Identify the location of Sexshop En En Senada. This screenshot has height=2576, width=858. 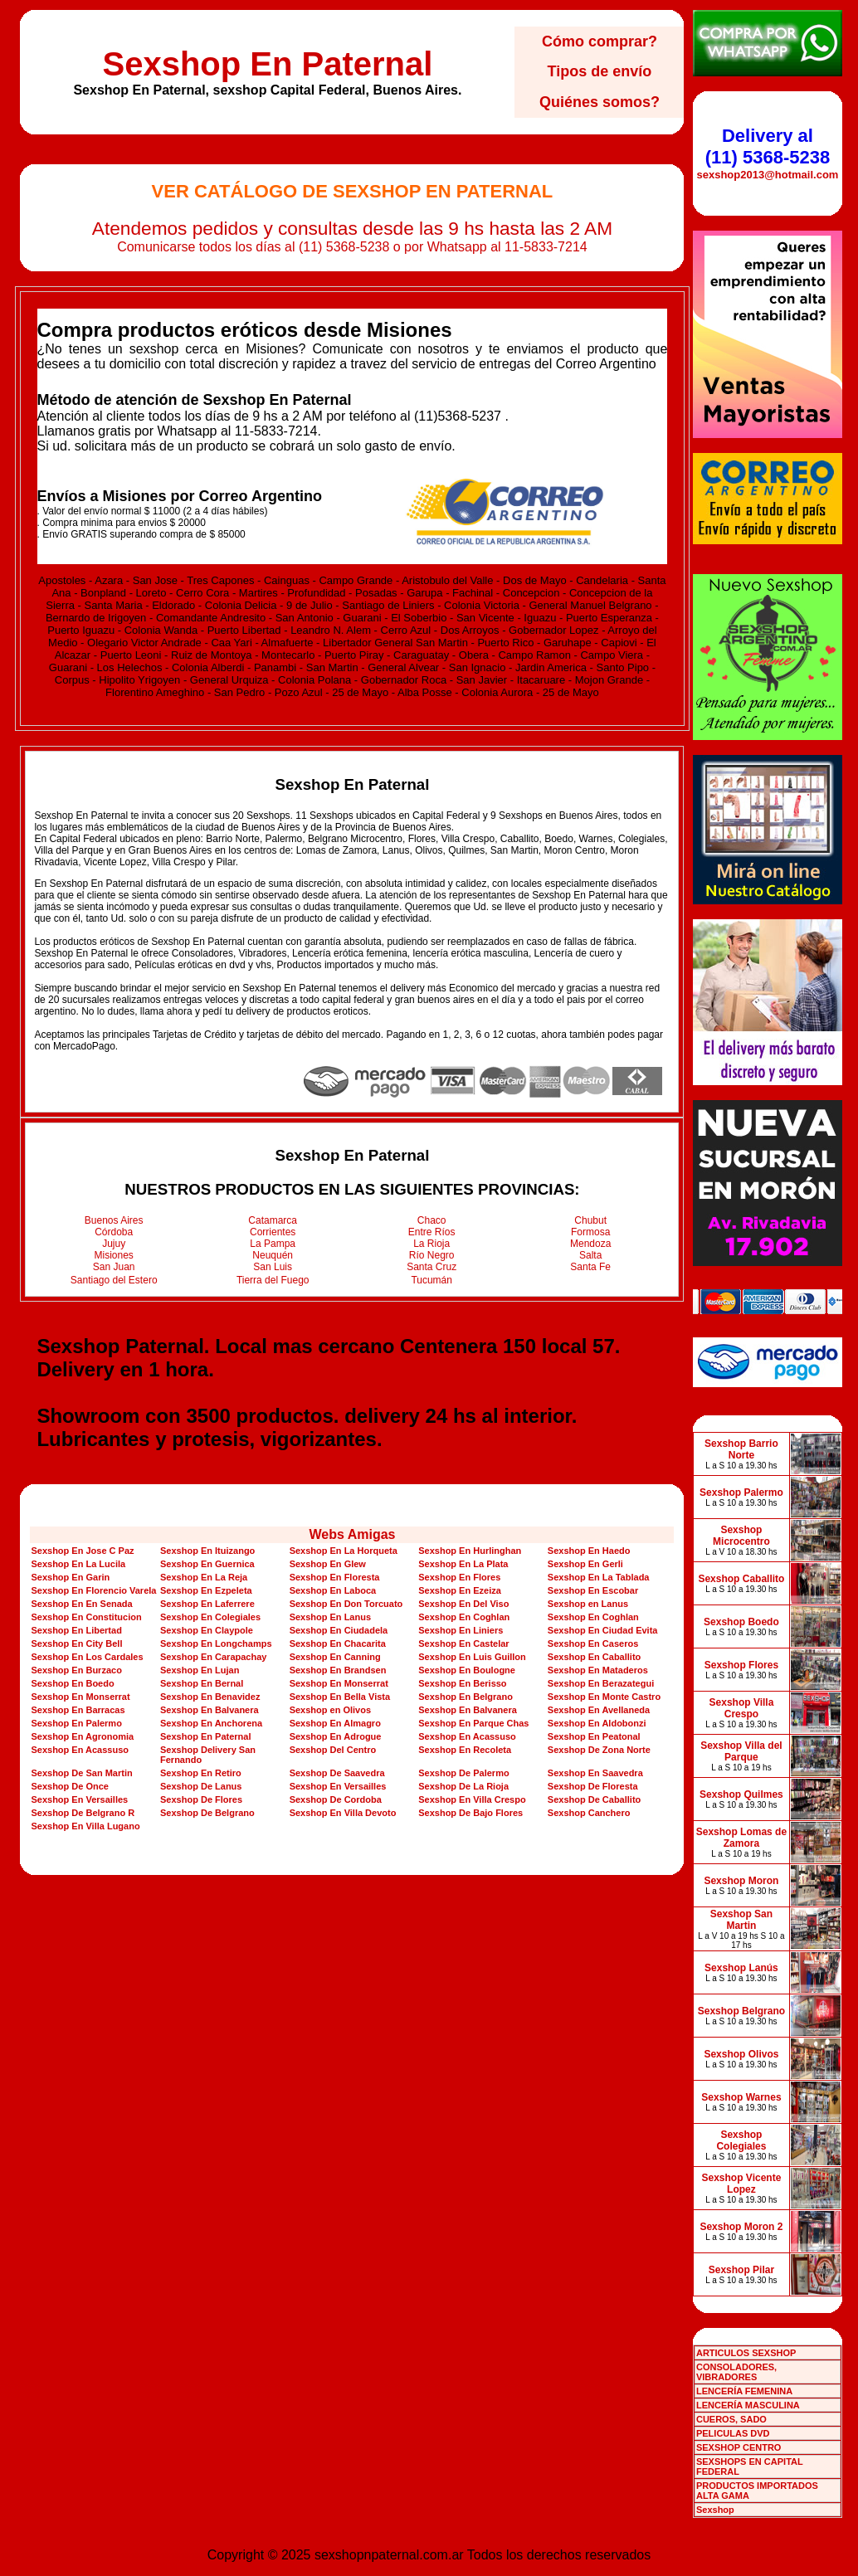
(81, 1604).